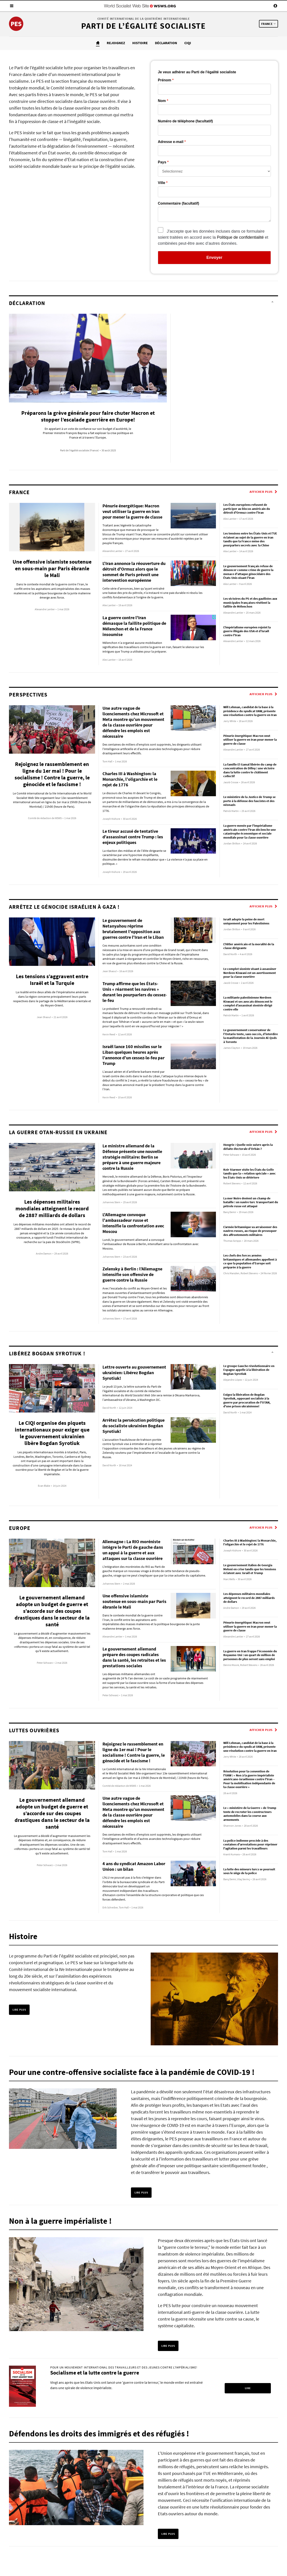  Describe the element at coordinates (170, 142) in the screenshot. I see `Adresse e-mail` at that location.